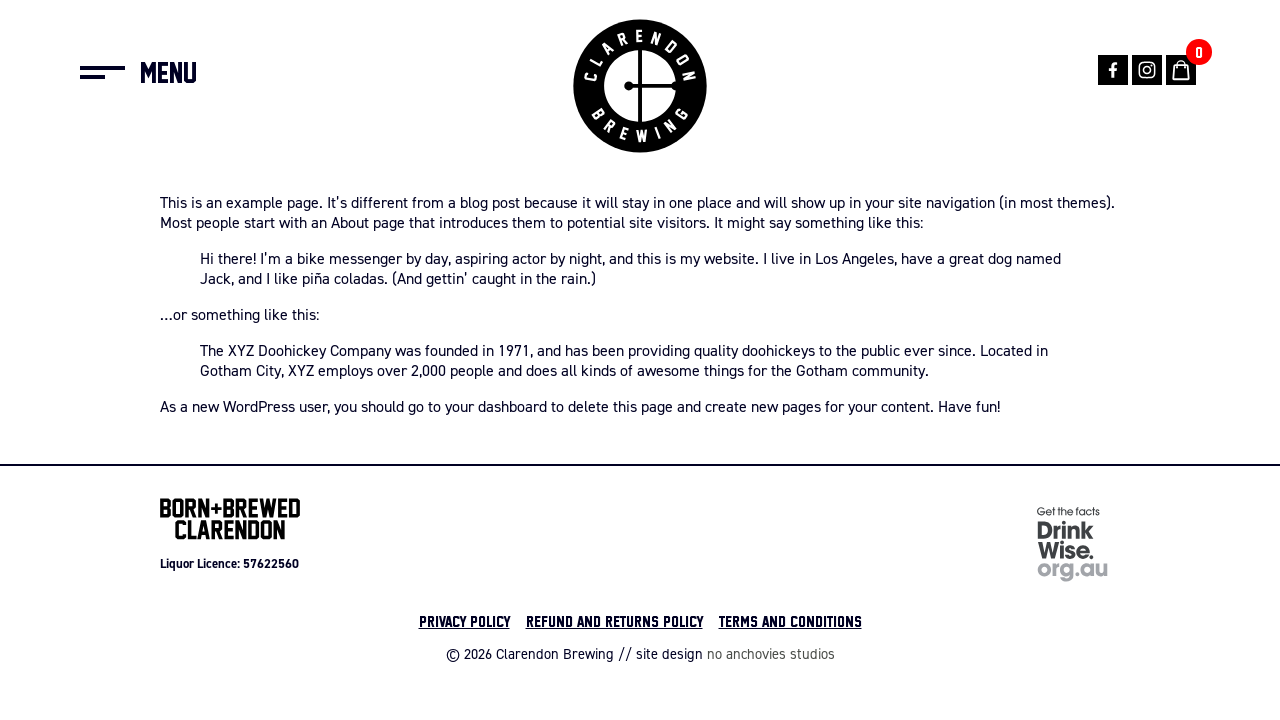 This screenshot has height=720, width=1280. I want to click on Refund and Returns Policy, so click(614, 621).